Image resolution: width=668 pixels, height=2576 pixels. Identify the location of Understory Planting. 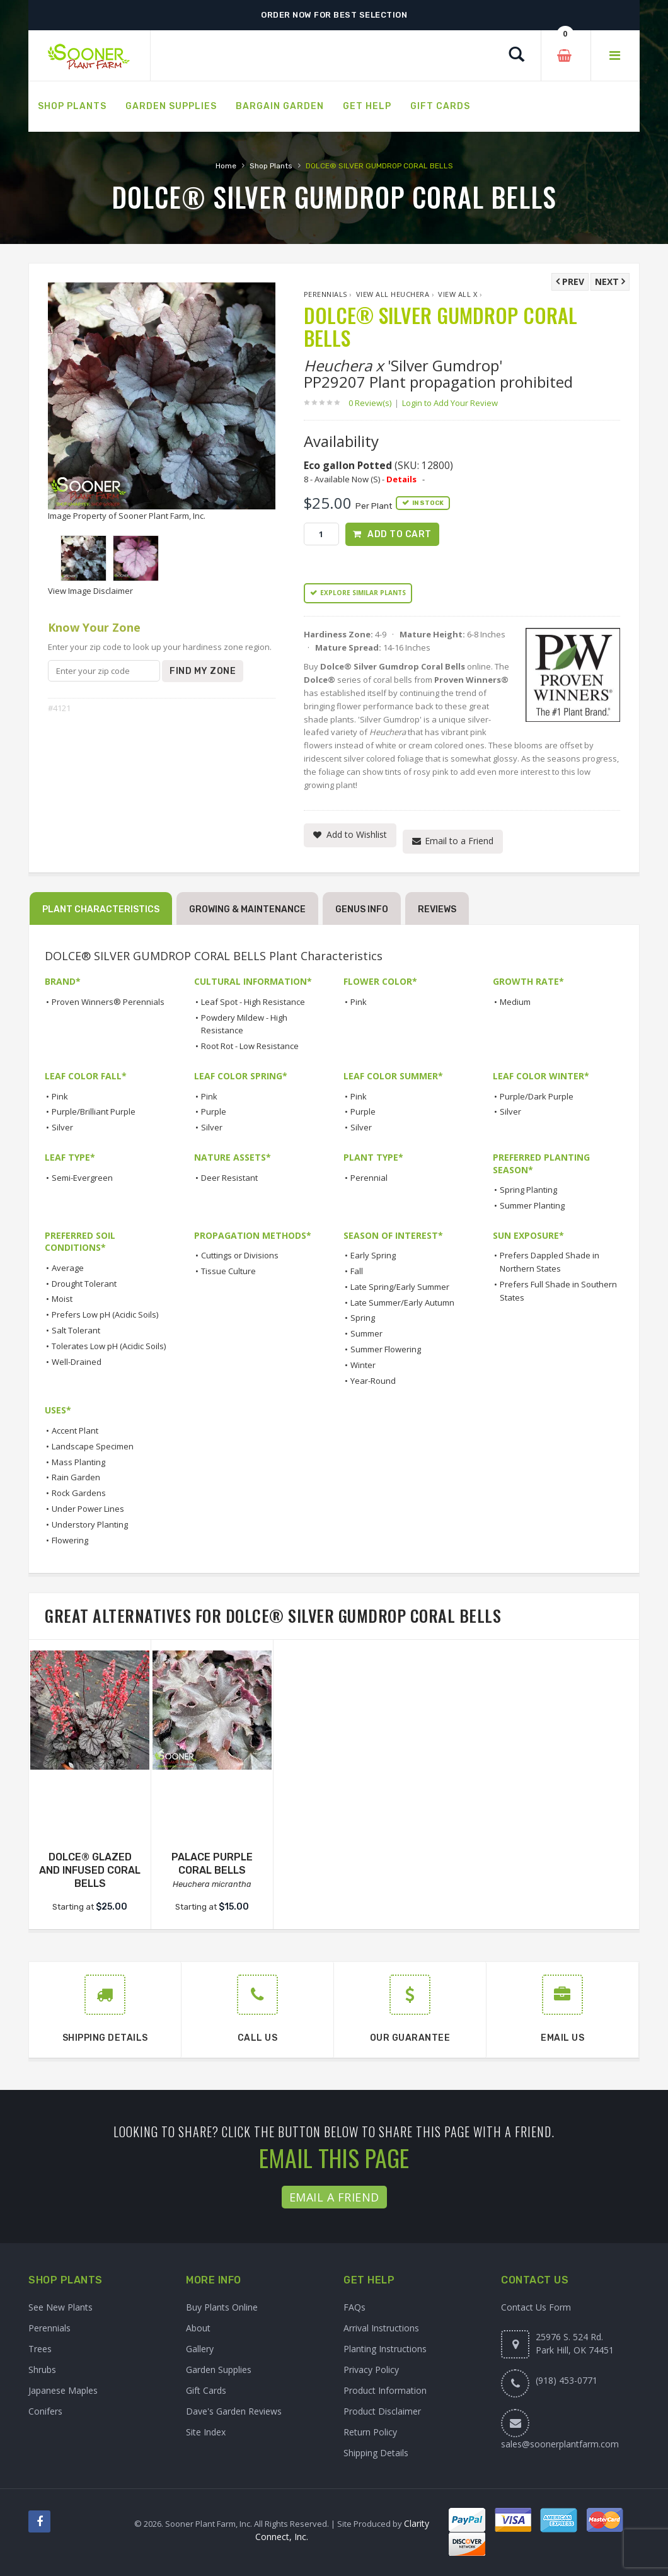
(90, 1524).